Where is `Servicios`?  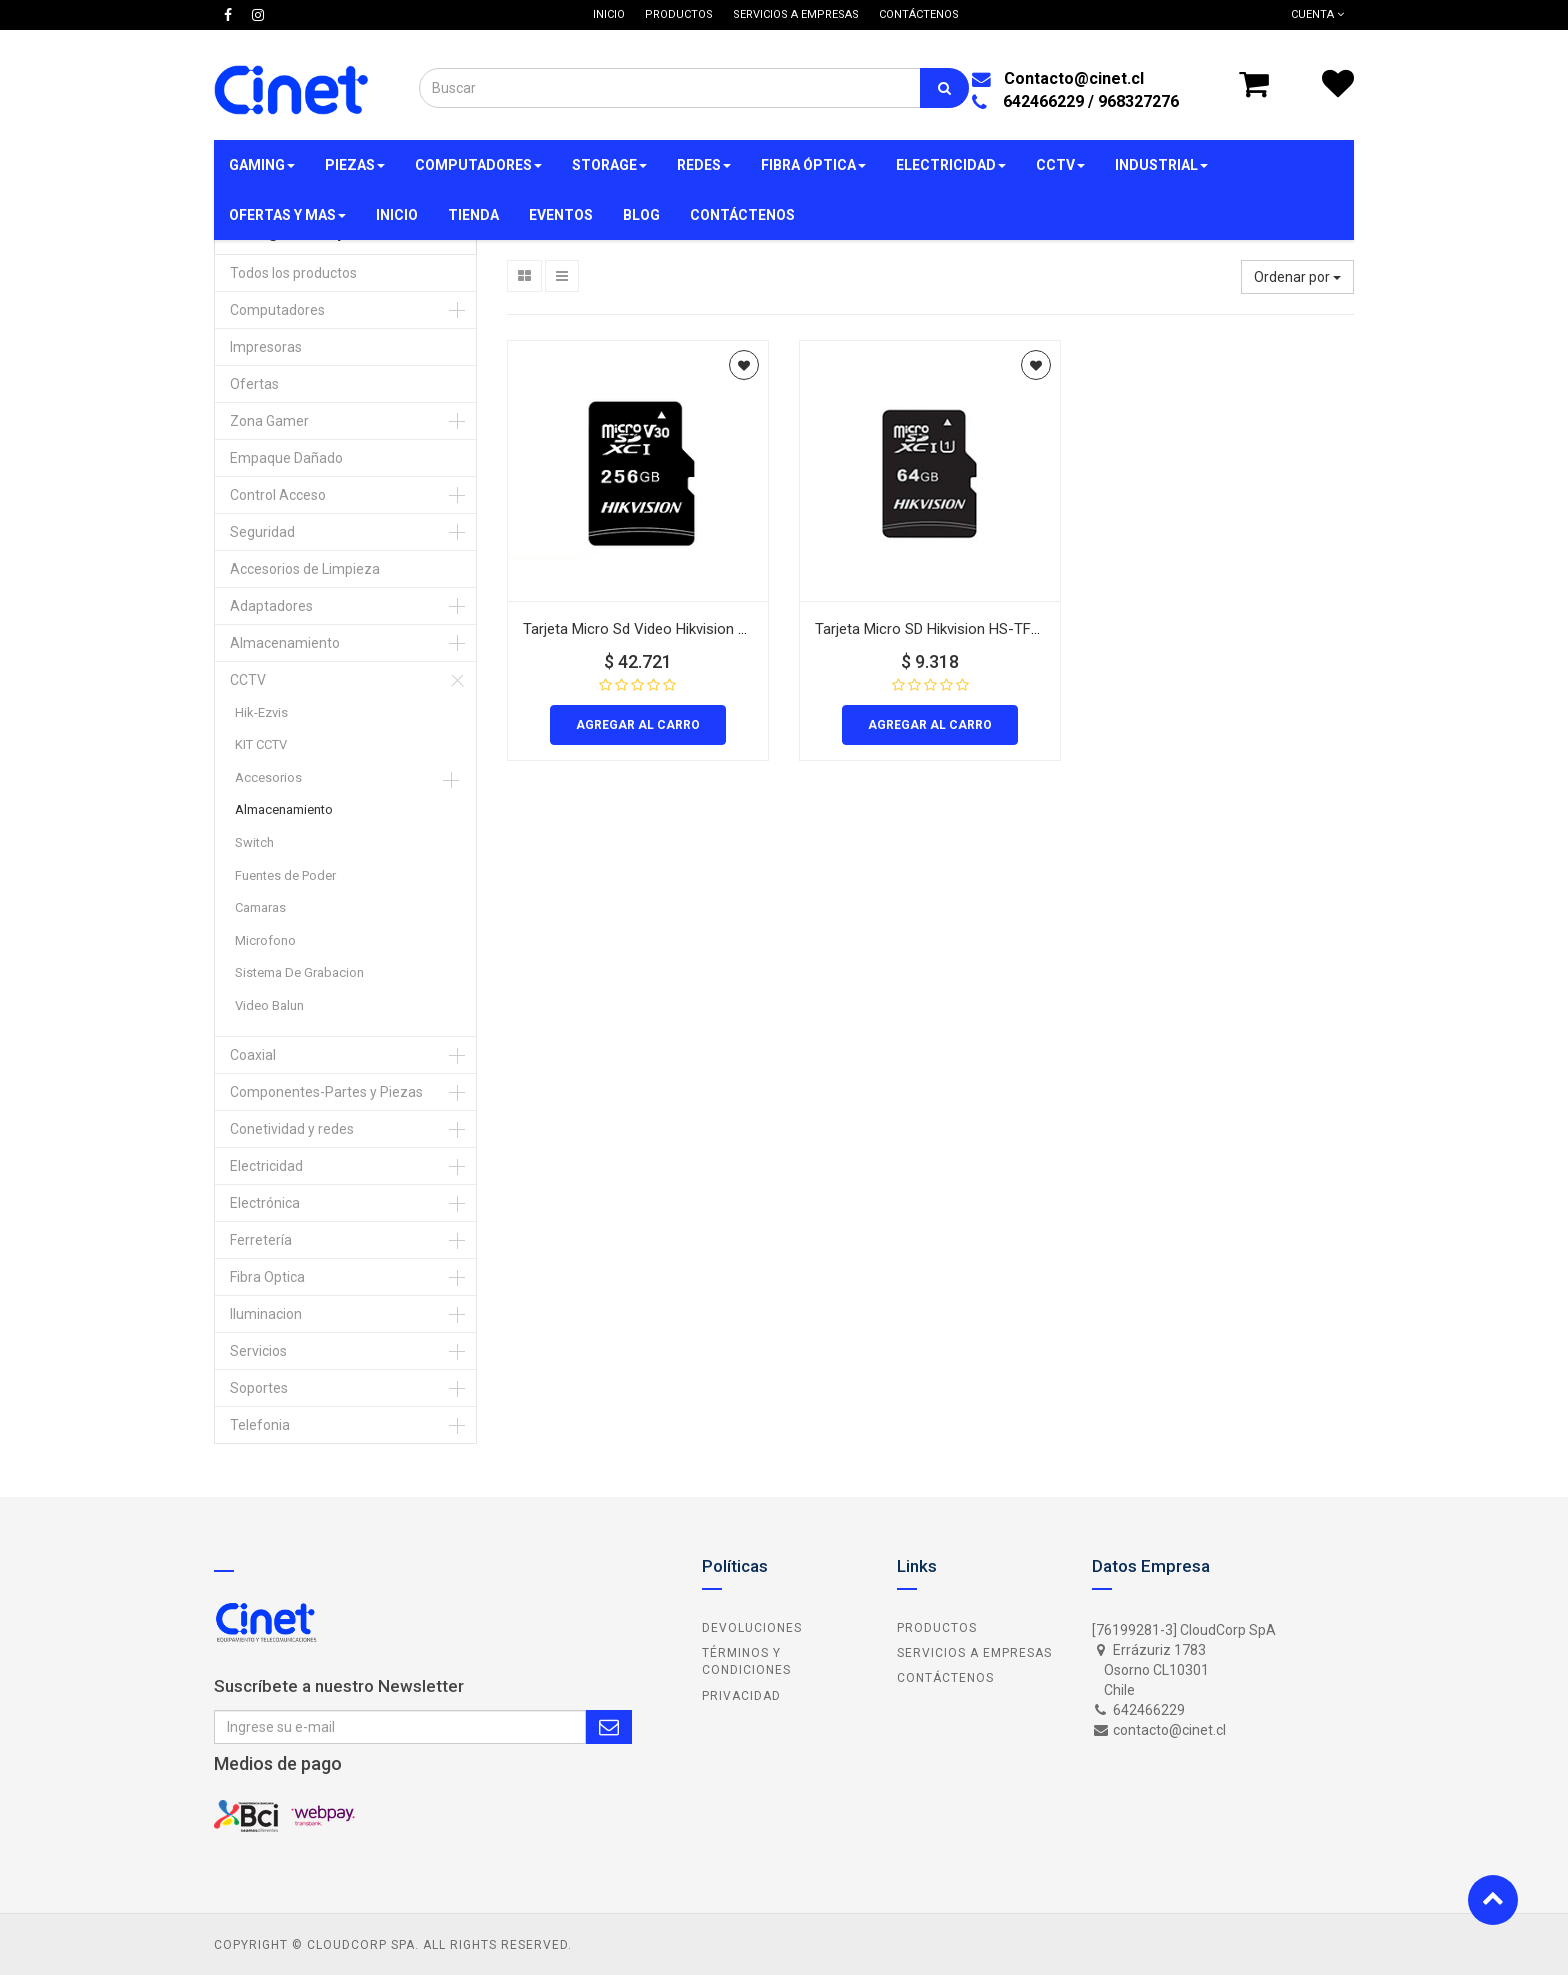 Servicios is located at coordinates (258, 1351).